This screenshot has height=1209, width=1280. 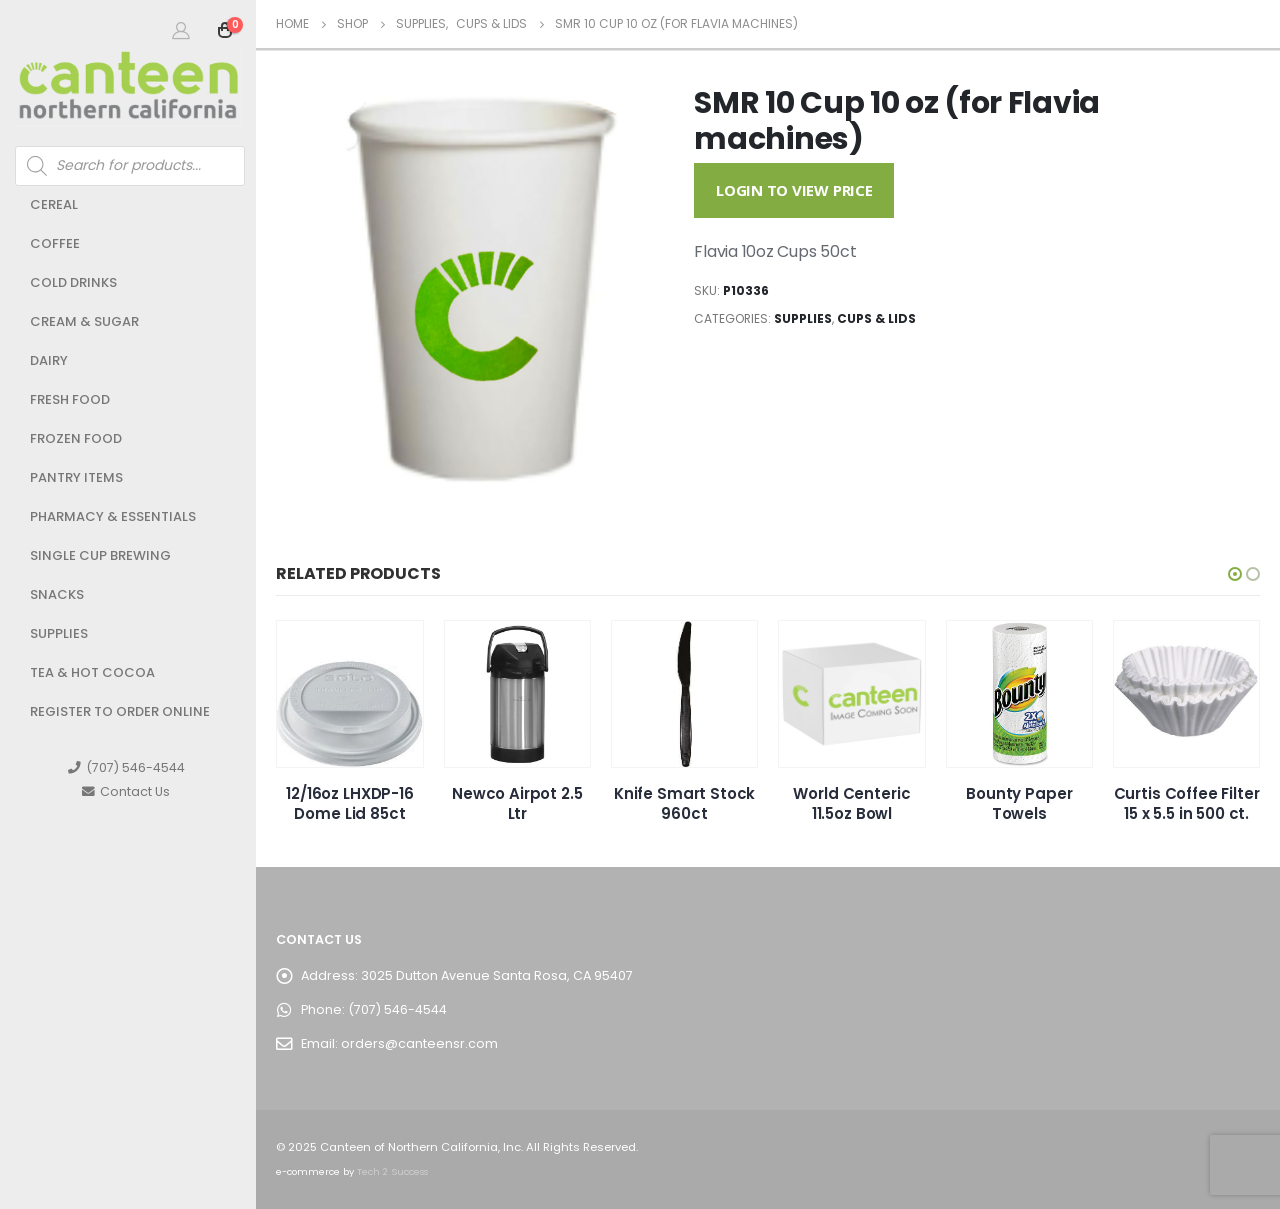 What do you see at coordinates (84, 321) in the screenshot?
I see `Cream & Sugar` at bounding box center [84, 321].